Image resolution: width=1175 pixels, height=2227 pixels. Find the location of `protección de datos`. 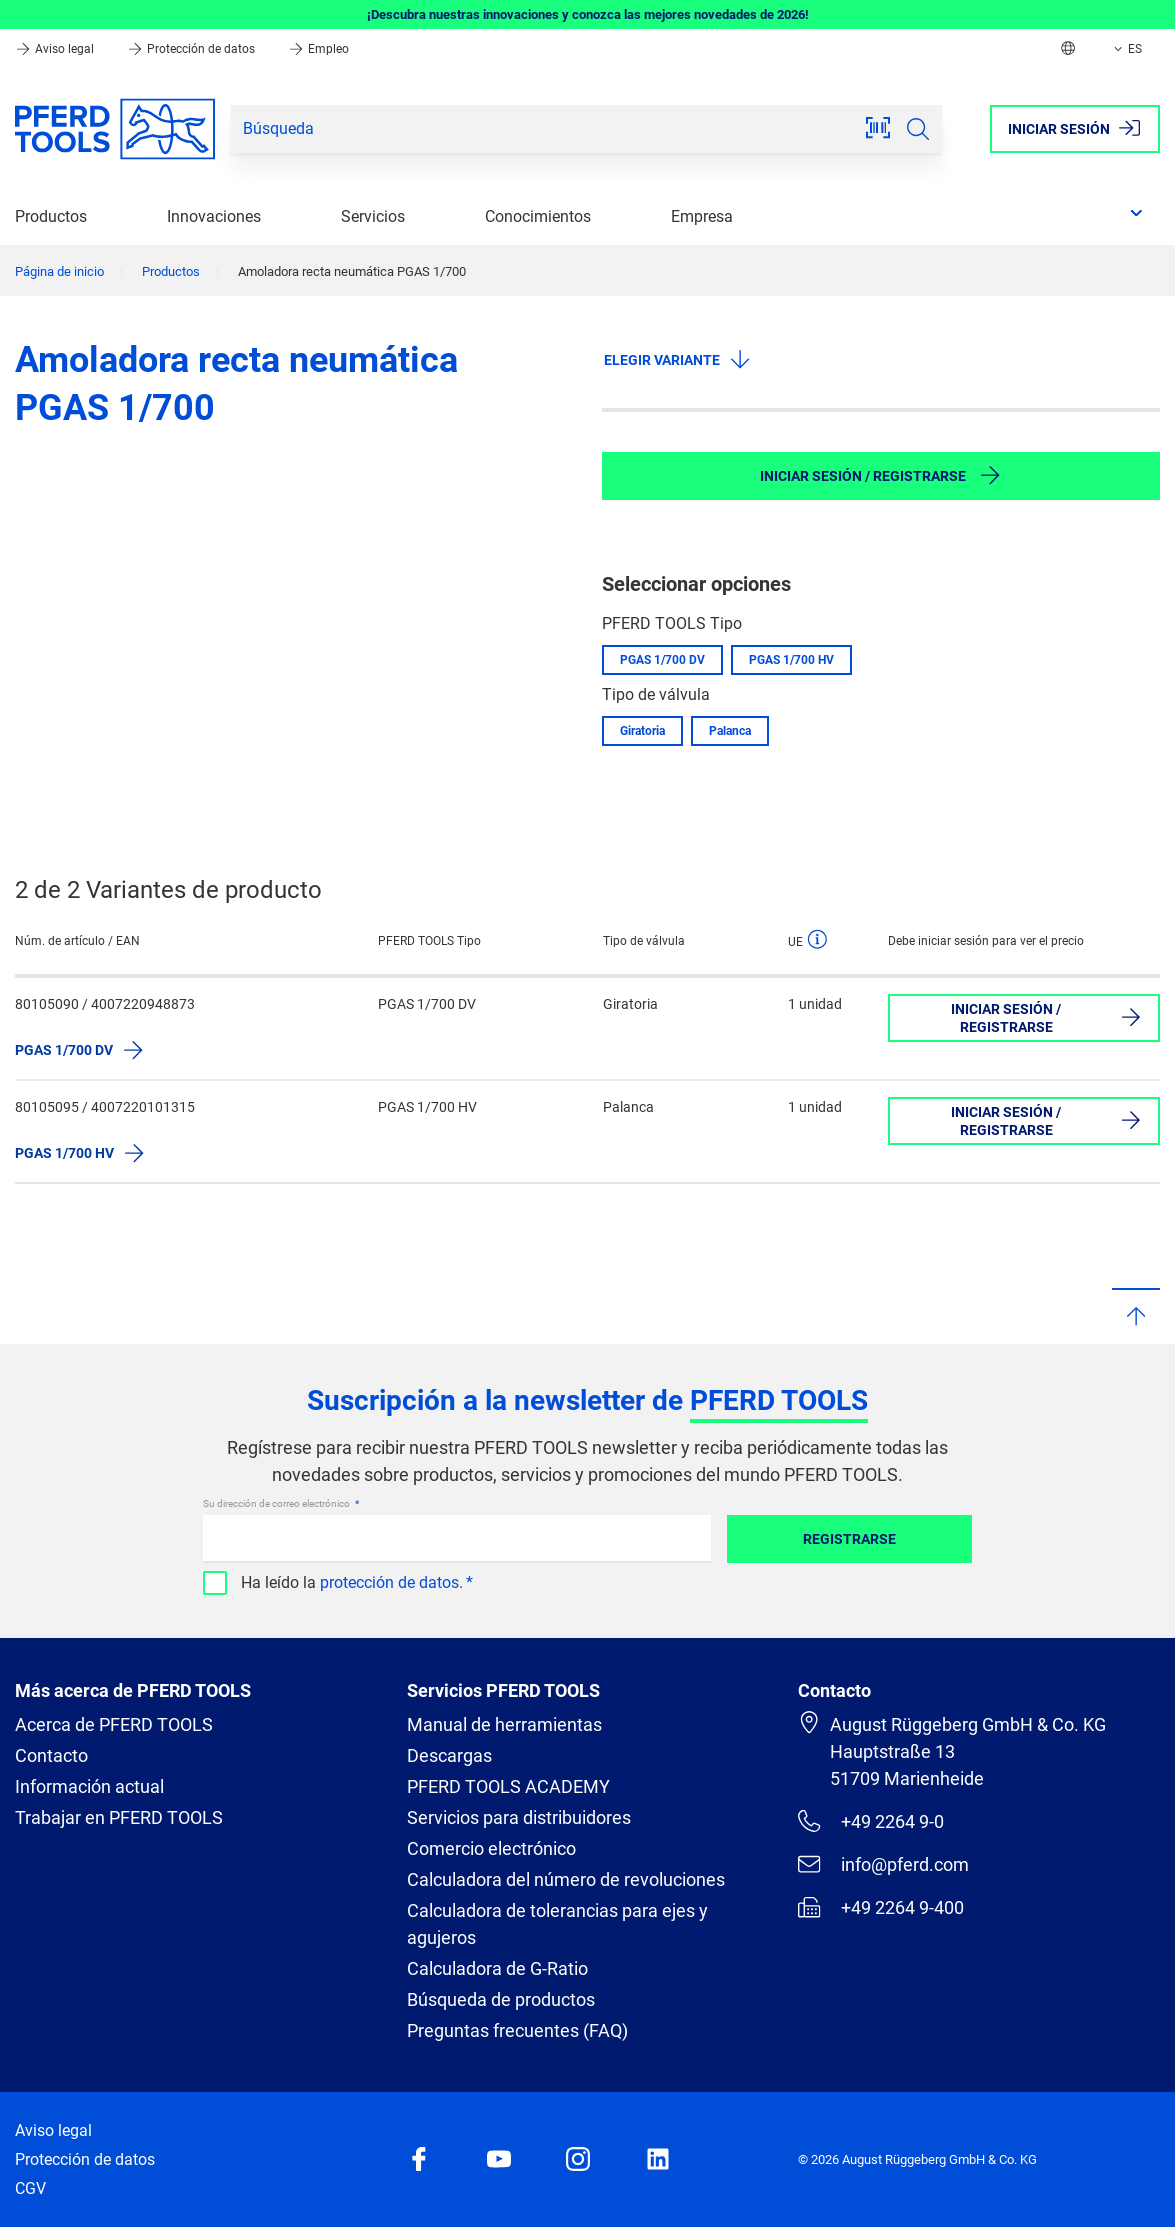

protección de datos is located at coordinates (389, 1582).